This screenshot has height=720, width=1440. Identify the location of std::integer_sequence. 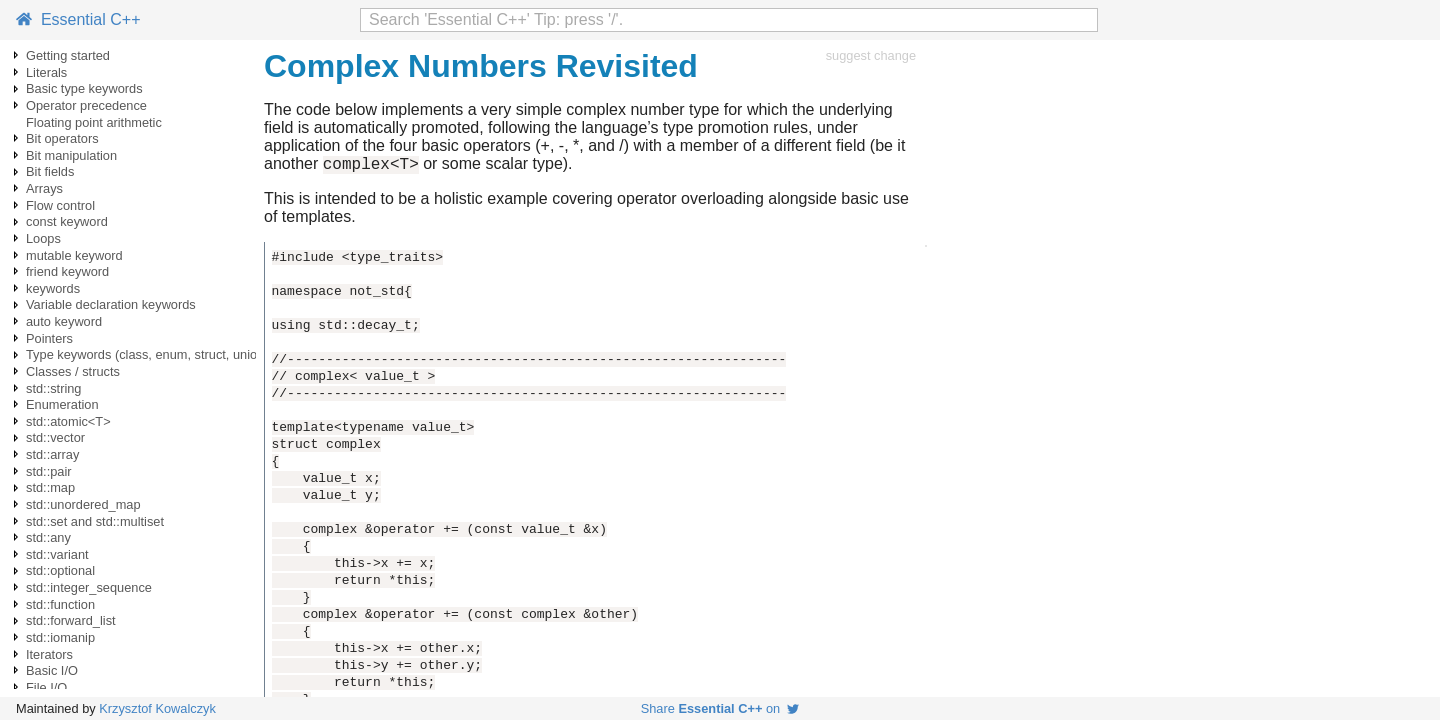
(89, 587).